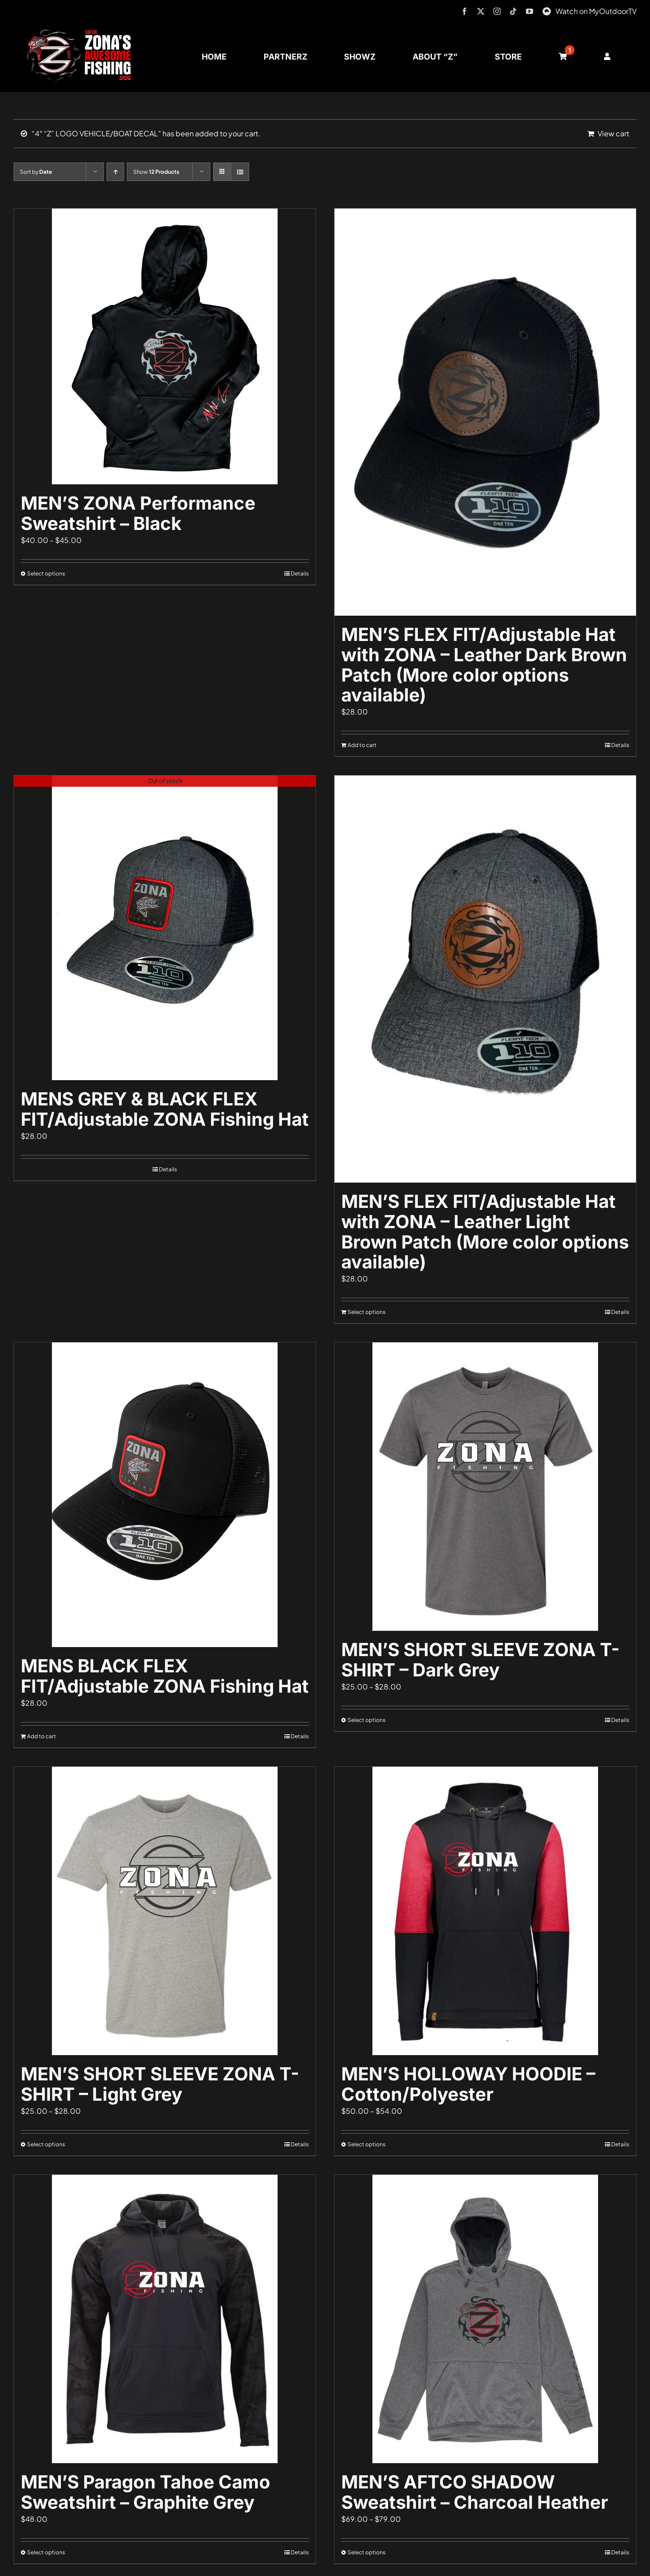  Describe the element at coordinates (468, 2084) in the screenshot. I see `MEN’S HOLLOWAY HOODIE – Cotton/Polyester` at that location.